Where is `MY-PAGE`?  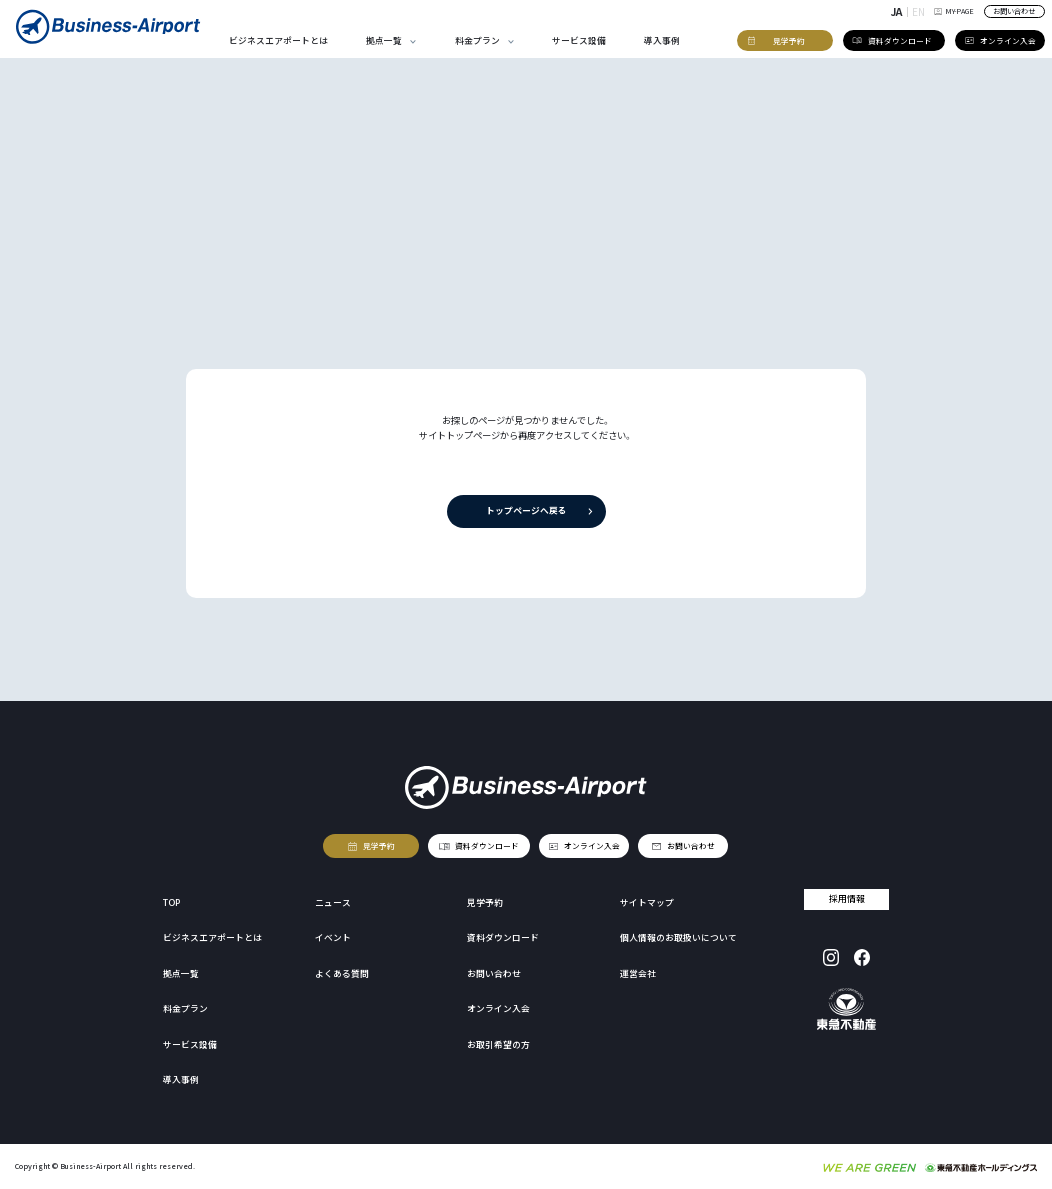
MY-PAGE is located at coordinates (953, 11).